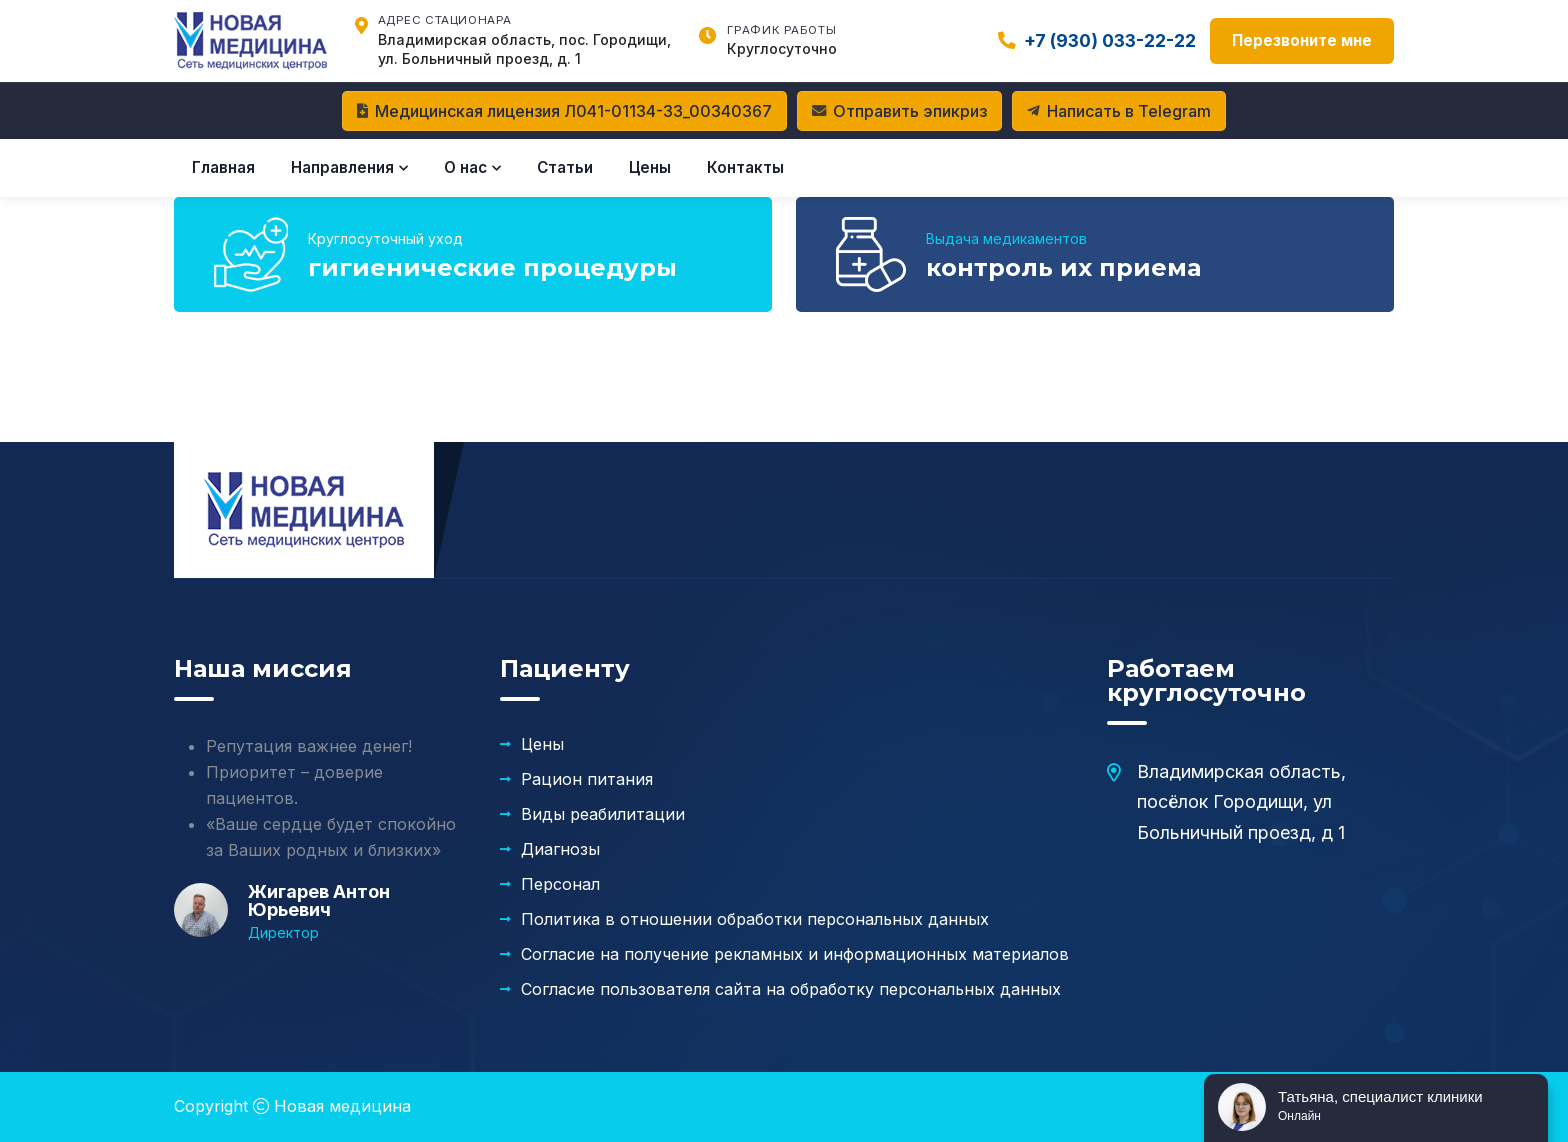 The image size is (1568, 1142). Describe the element at coordinates (791, 989) in the screenshot. I see `Согласие пользователя сайта на обработку персональных данных` at that location.